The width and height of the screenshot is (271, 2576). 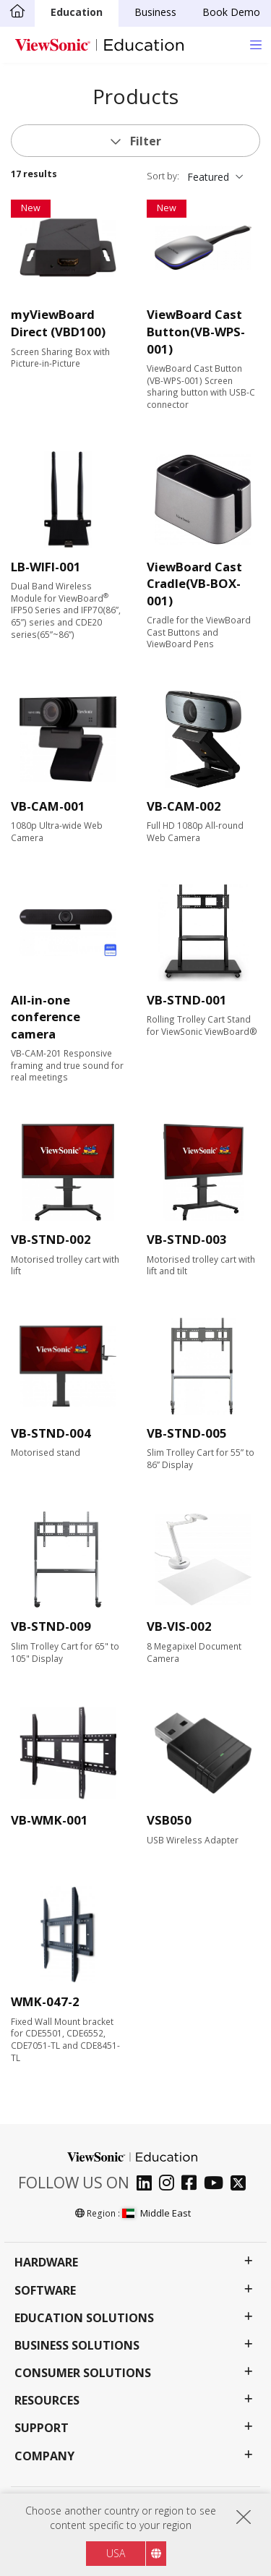 I want to click on [instagram], so click(x=170, y=2184).